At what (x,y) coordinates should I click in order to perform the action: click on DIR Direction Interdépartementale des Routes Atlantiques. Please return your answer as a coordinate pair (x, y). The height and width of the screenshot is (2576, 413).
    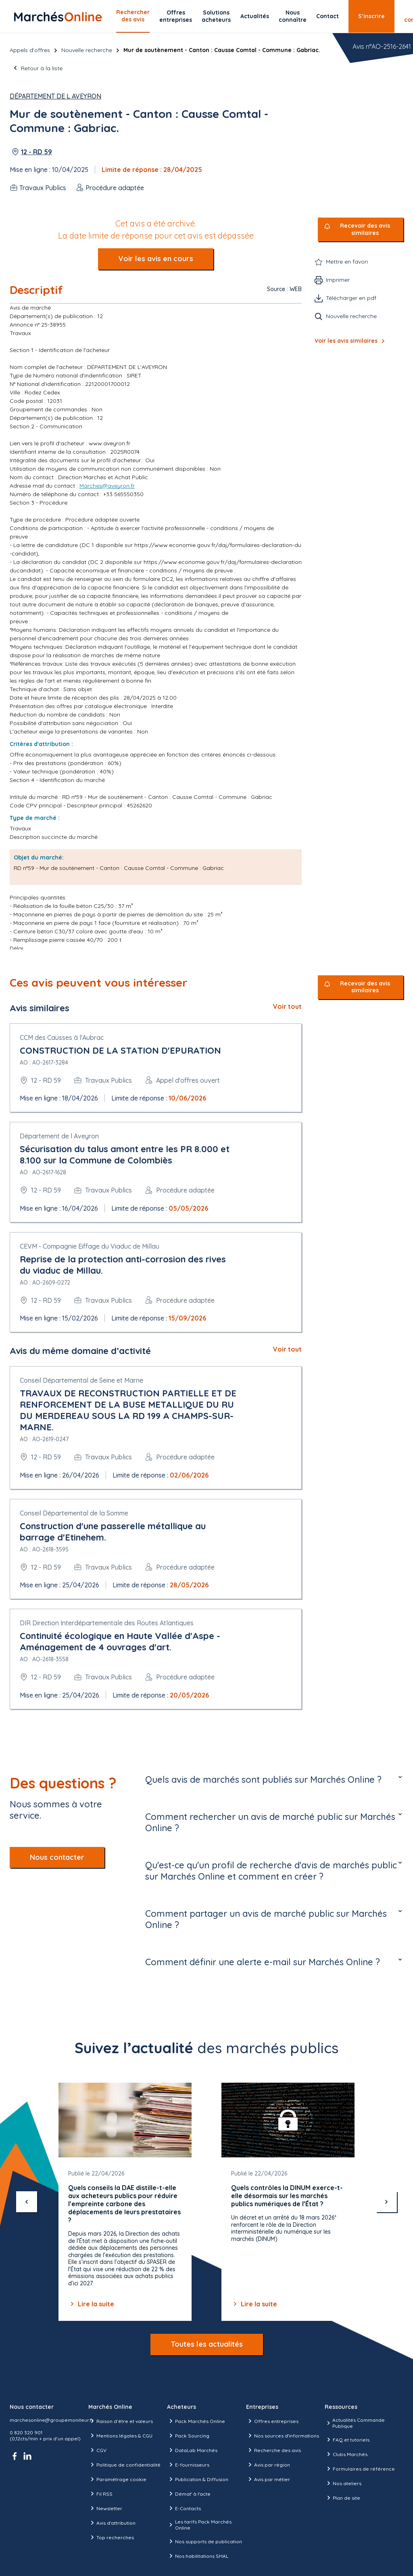
    Looking at the image, I should click on (107, 1623).